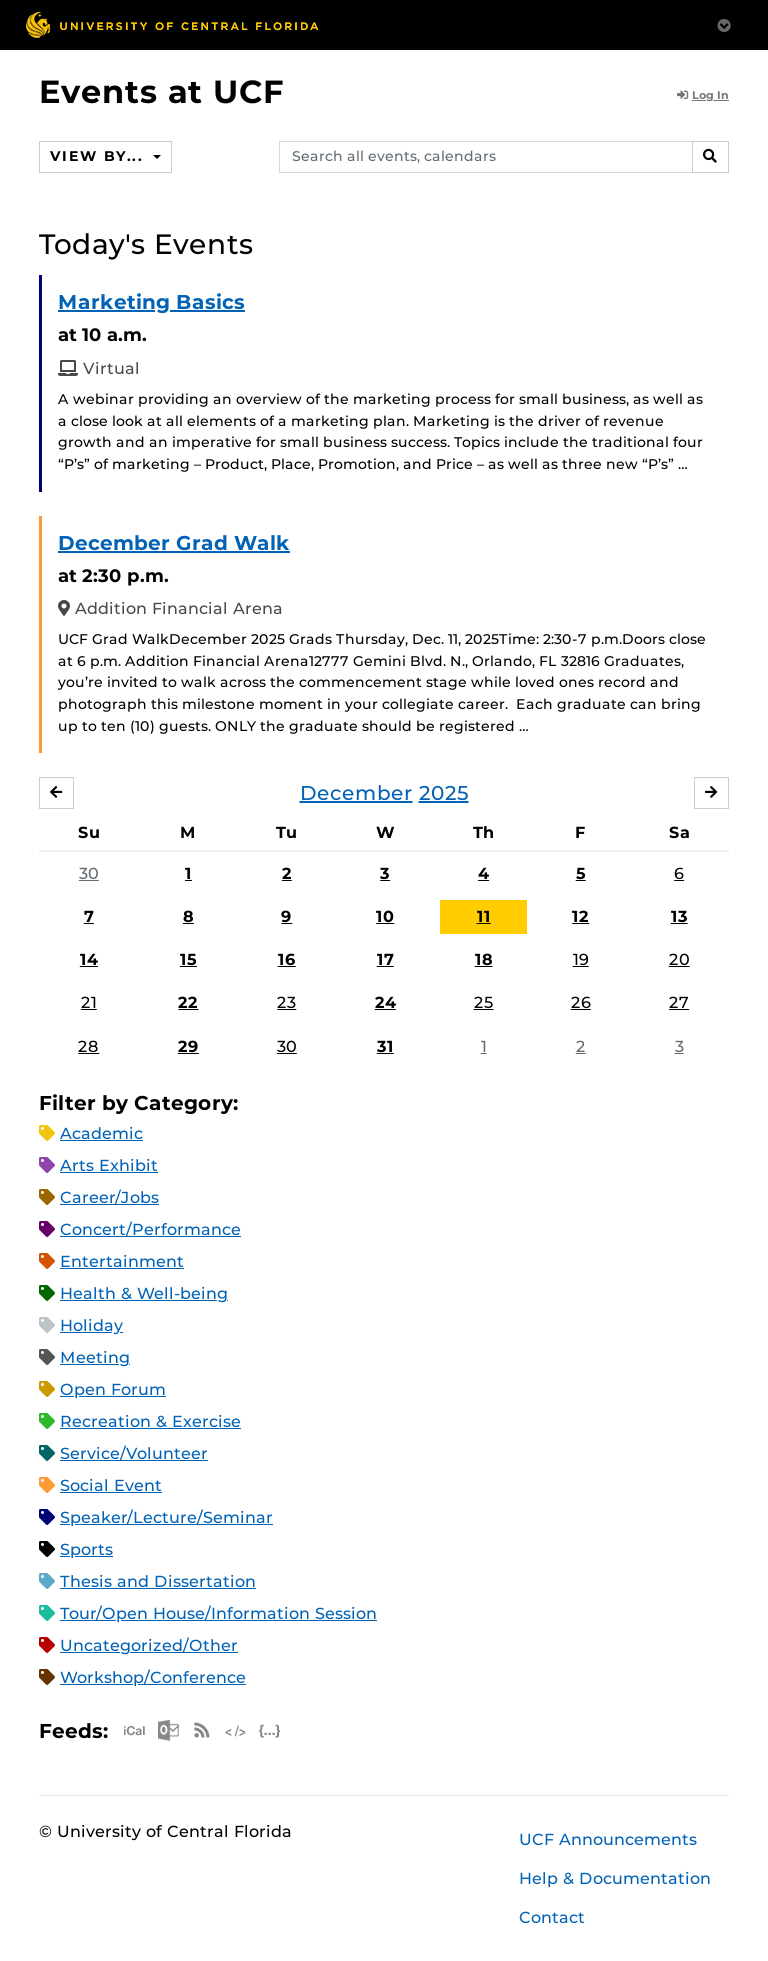  I want to click on Concert/Performance, so click(150, 1229).